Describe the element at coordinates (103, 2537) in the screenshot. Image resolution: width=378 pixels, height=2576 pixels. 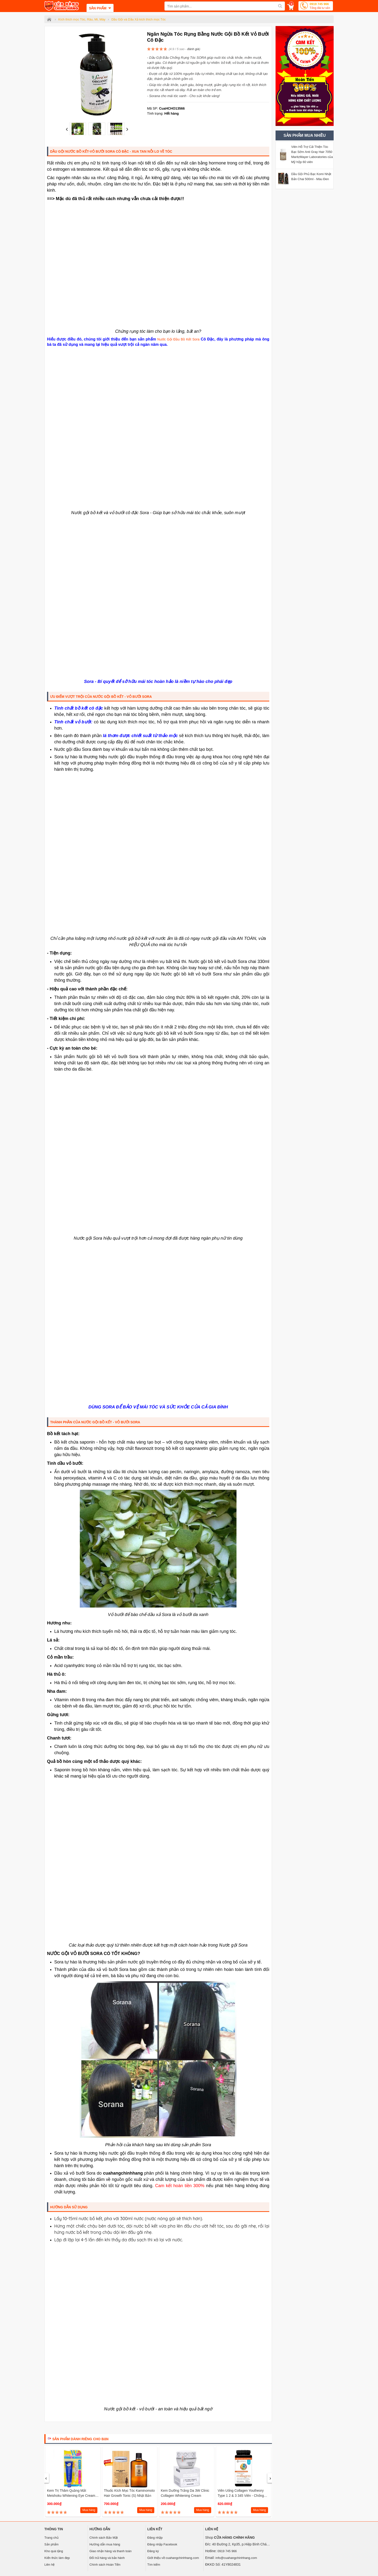
I see `Chính sách Bảo Mật` at that location.